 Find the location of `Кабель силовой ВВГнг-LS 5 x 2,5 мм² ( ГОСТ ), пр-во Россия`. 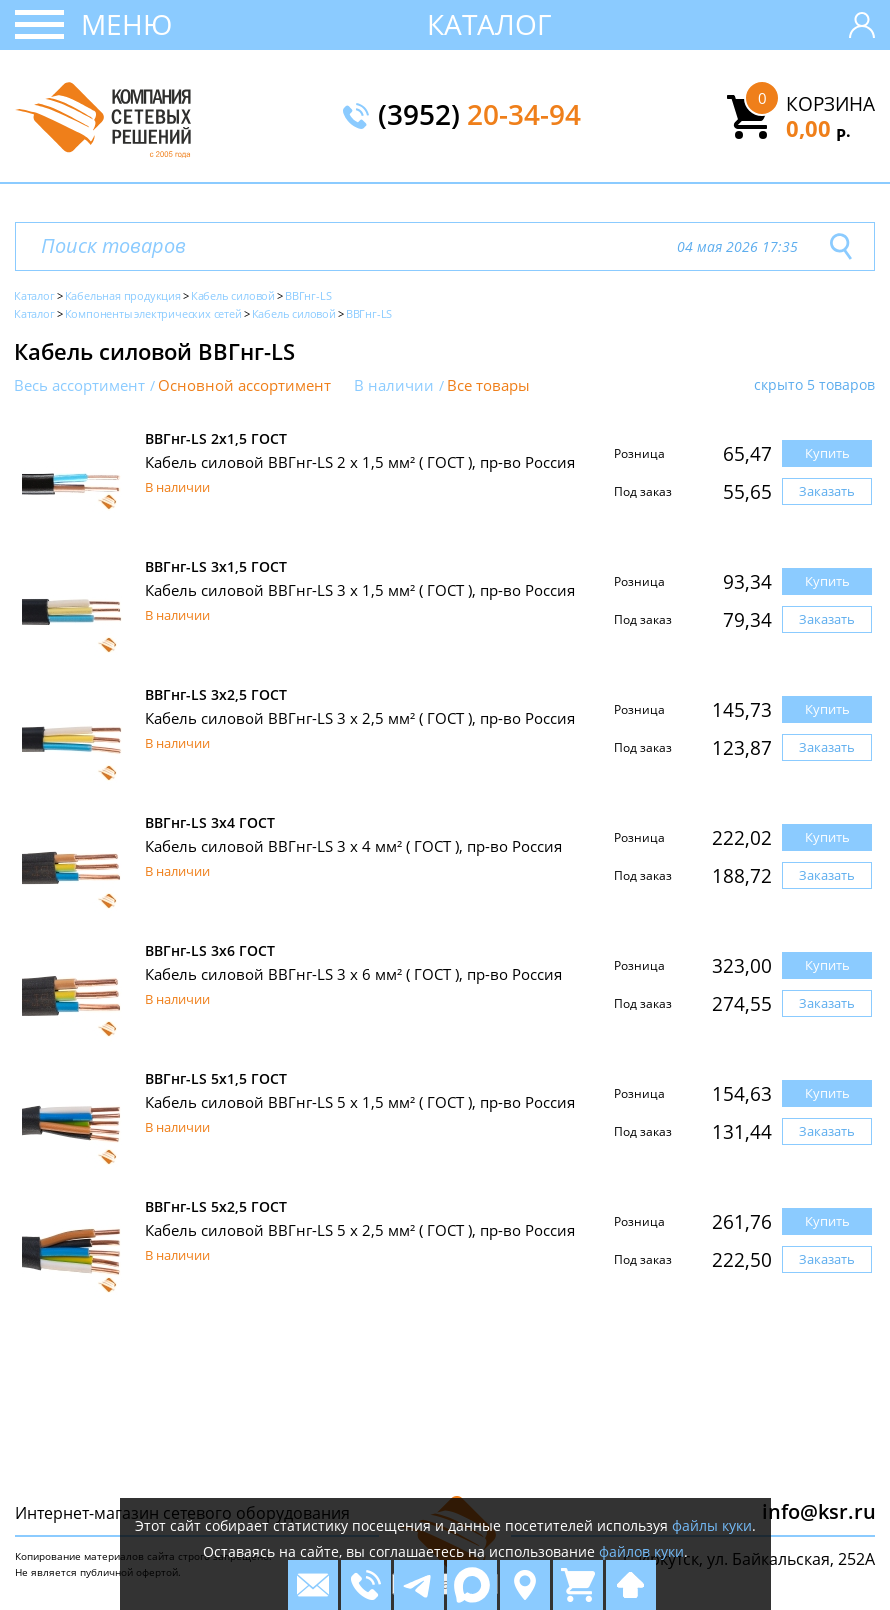

Кабель силовой ВВГнг-LS 5 x 2,5 мм² ( ГОСТ ), пр-во Россия is located at coordinates (360, 1230).